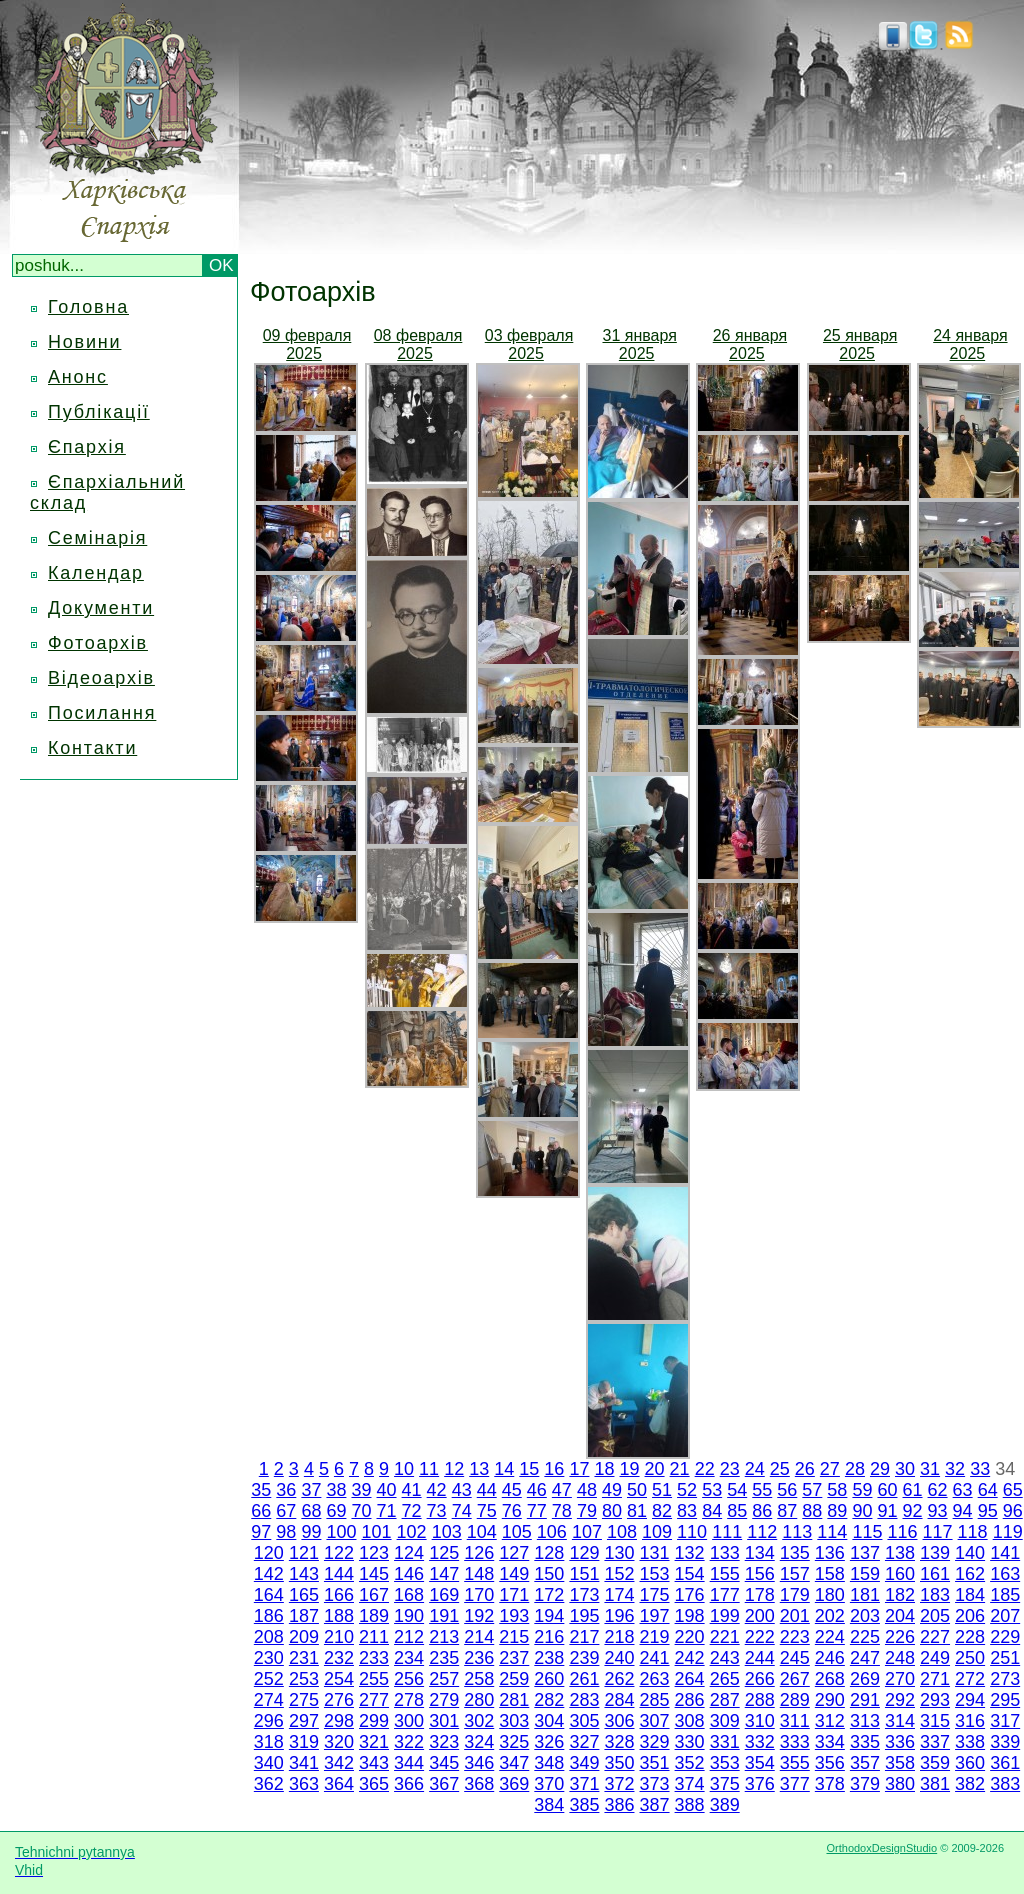  What do you see at coordinates (584, 1721) in the screenshot?
I see `305` at bounding box center [584, 1721].